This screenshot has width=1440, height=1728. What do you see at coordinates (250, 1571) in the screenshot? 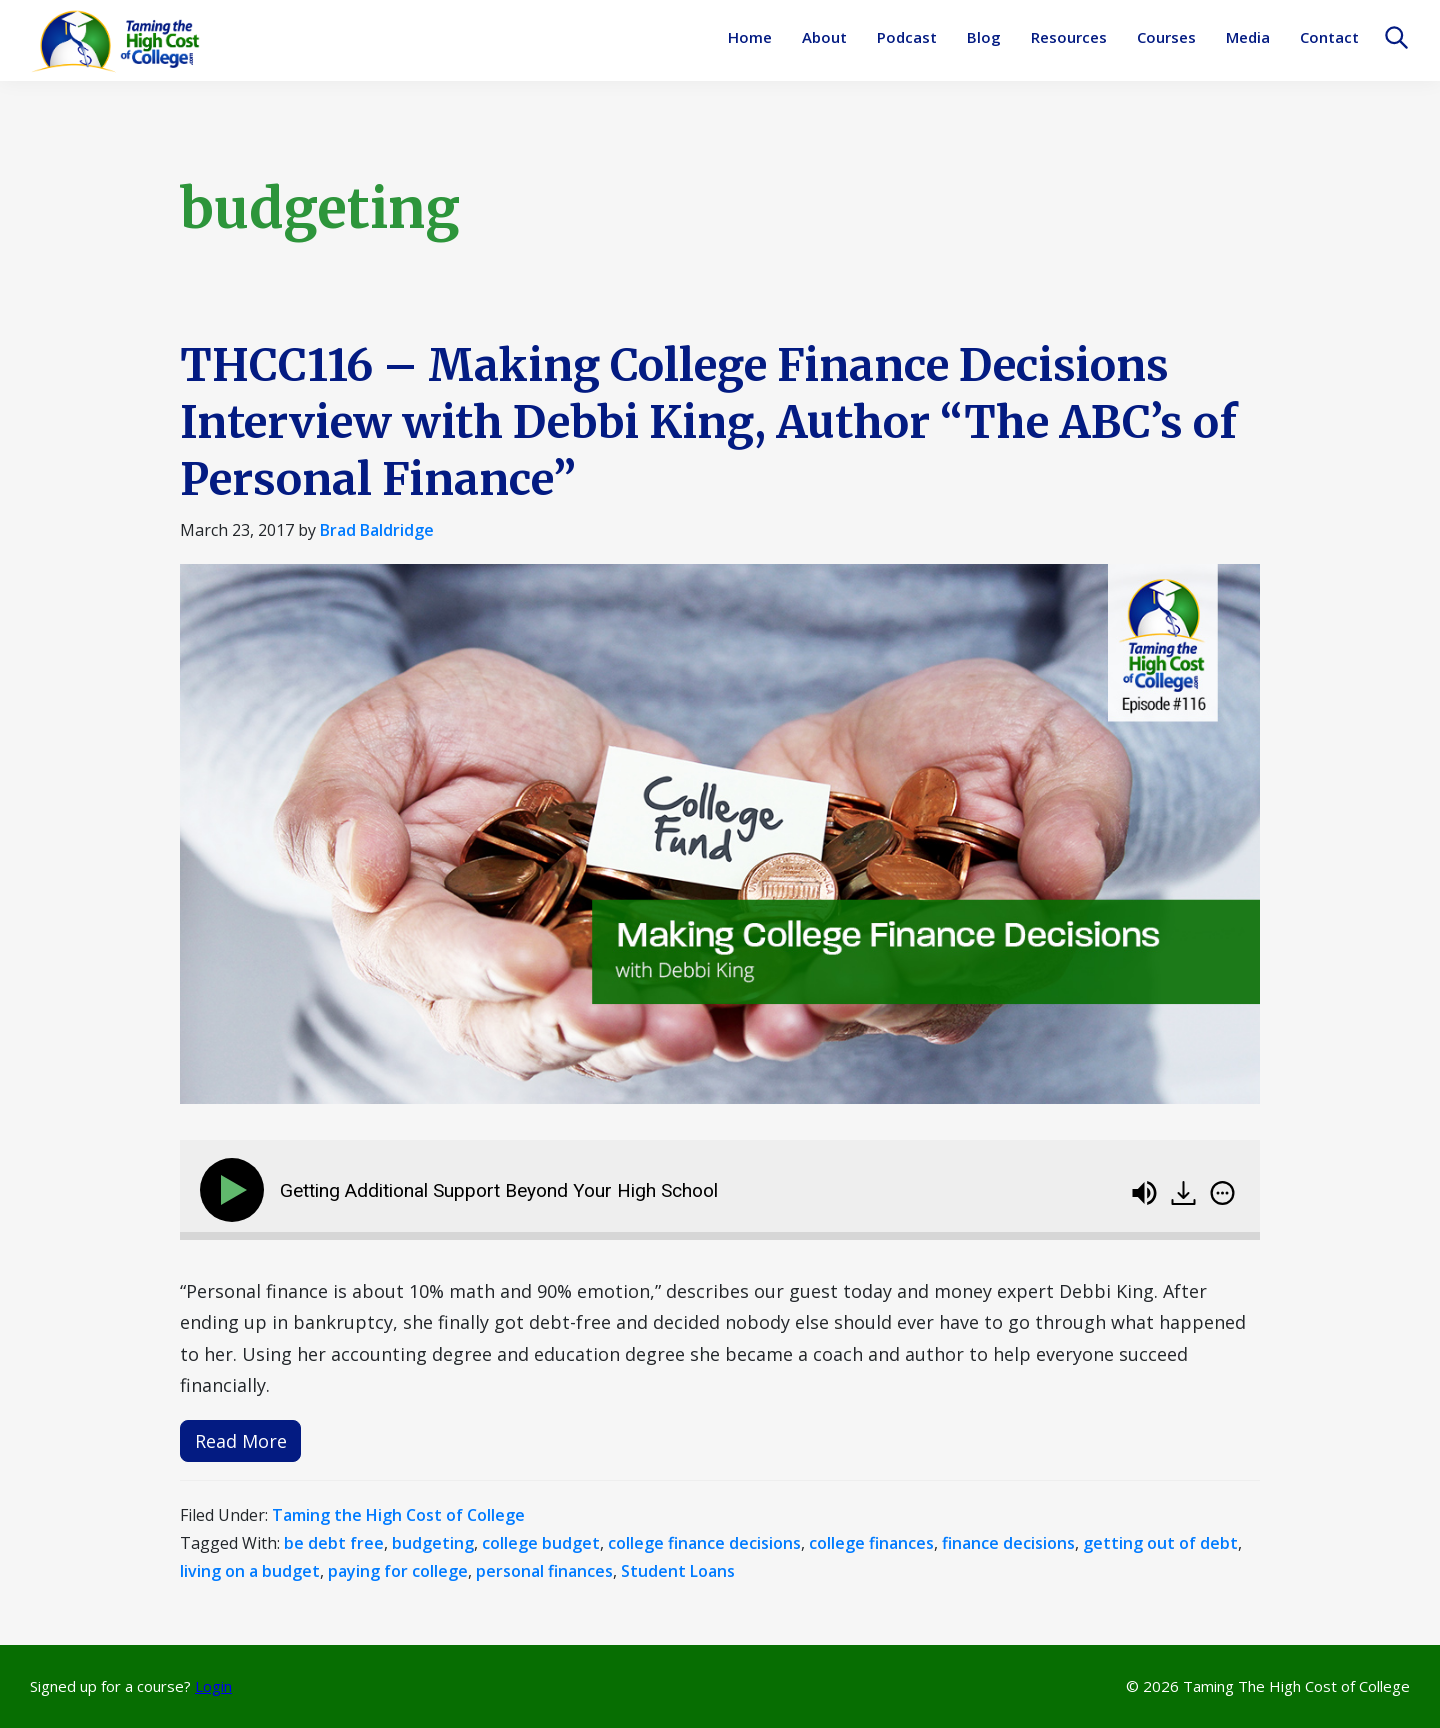
I see `living on a budget` at bounding box center [250, 1571].